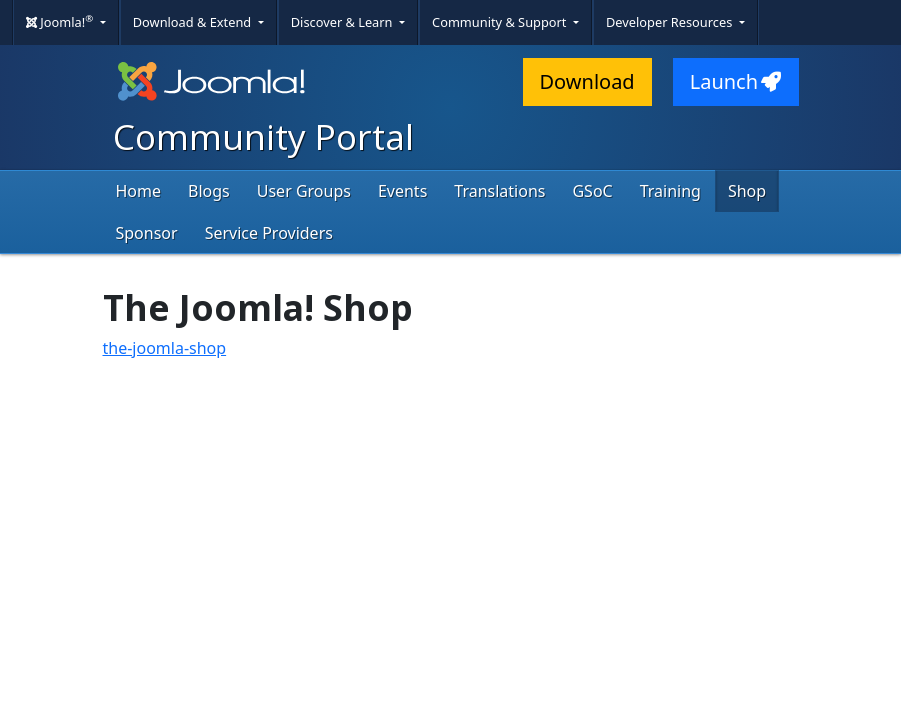  What do you see at coordinates (194, 22) in the screenshot?
I see `Download & Extend` at bounding box center [194, 22].